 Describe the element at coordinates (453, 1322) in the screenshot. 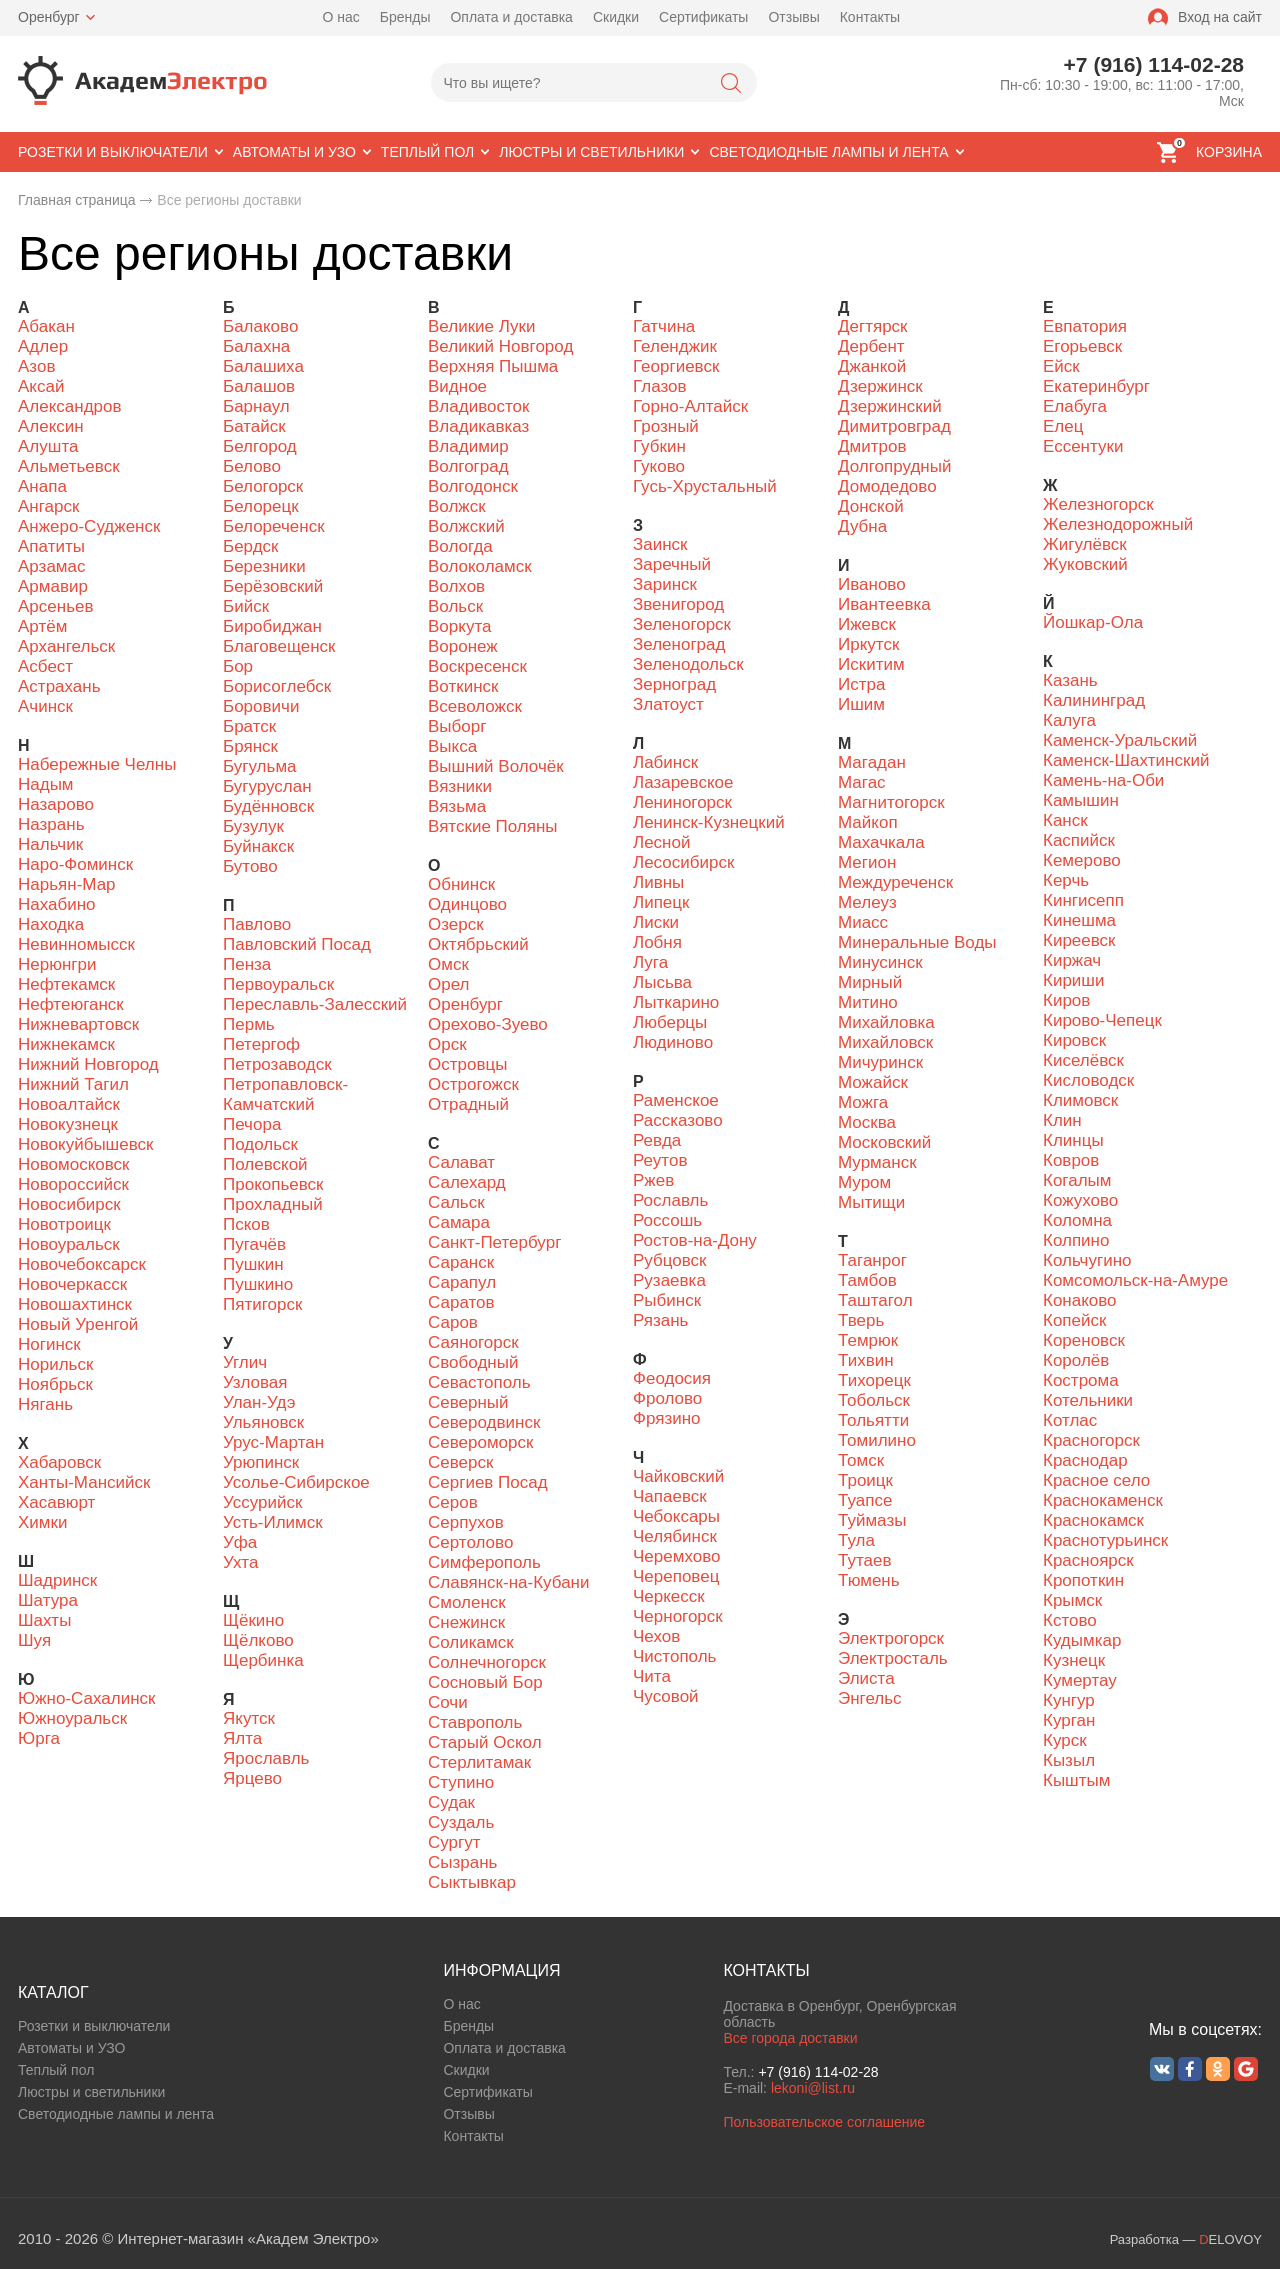

I see `Саров` at that location.